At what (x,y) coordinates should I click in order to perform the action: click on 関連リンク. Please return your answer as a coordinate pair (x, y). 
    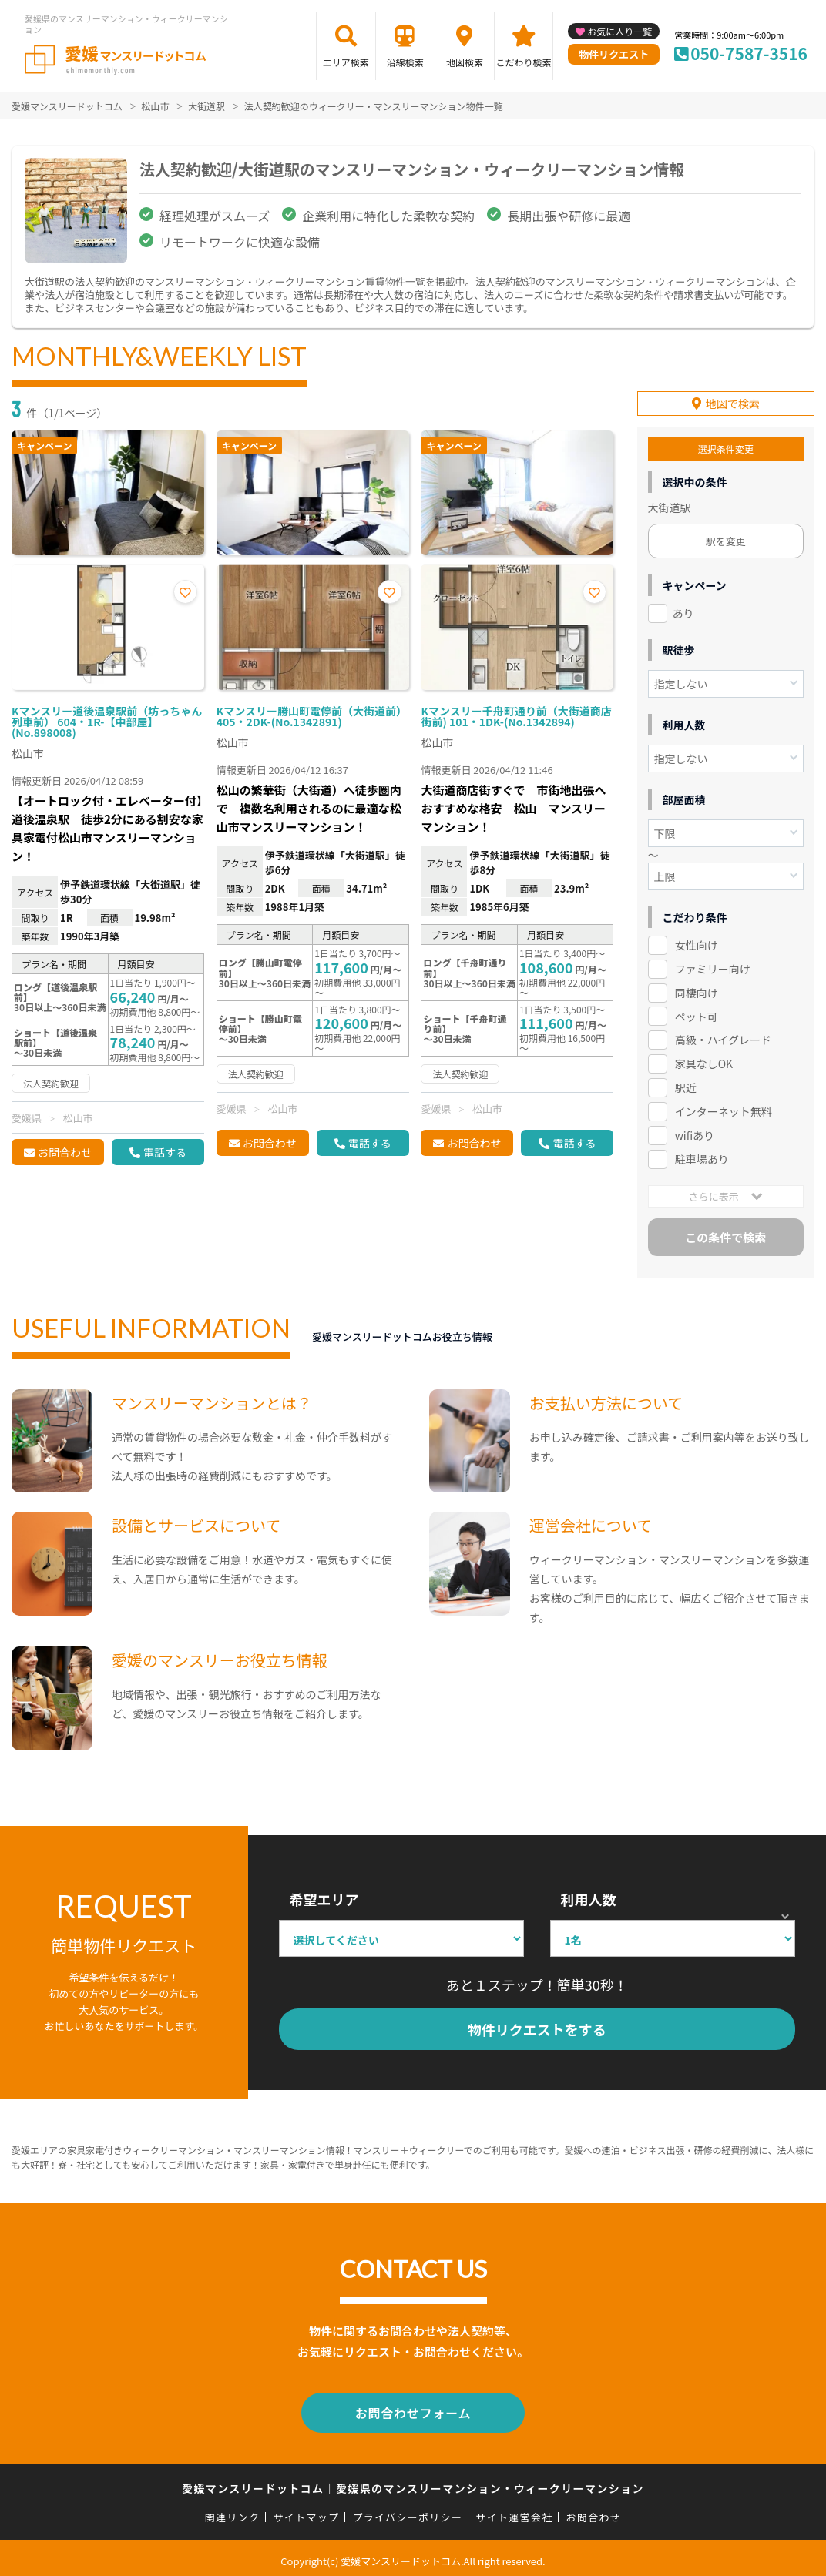
    Looking at the image, I should click on (232, 2510).